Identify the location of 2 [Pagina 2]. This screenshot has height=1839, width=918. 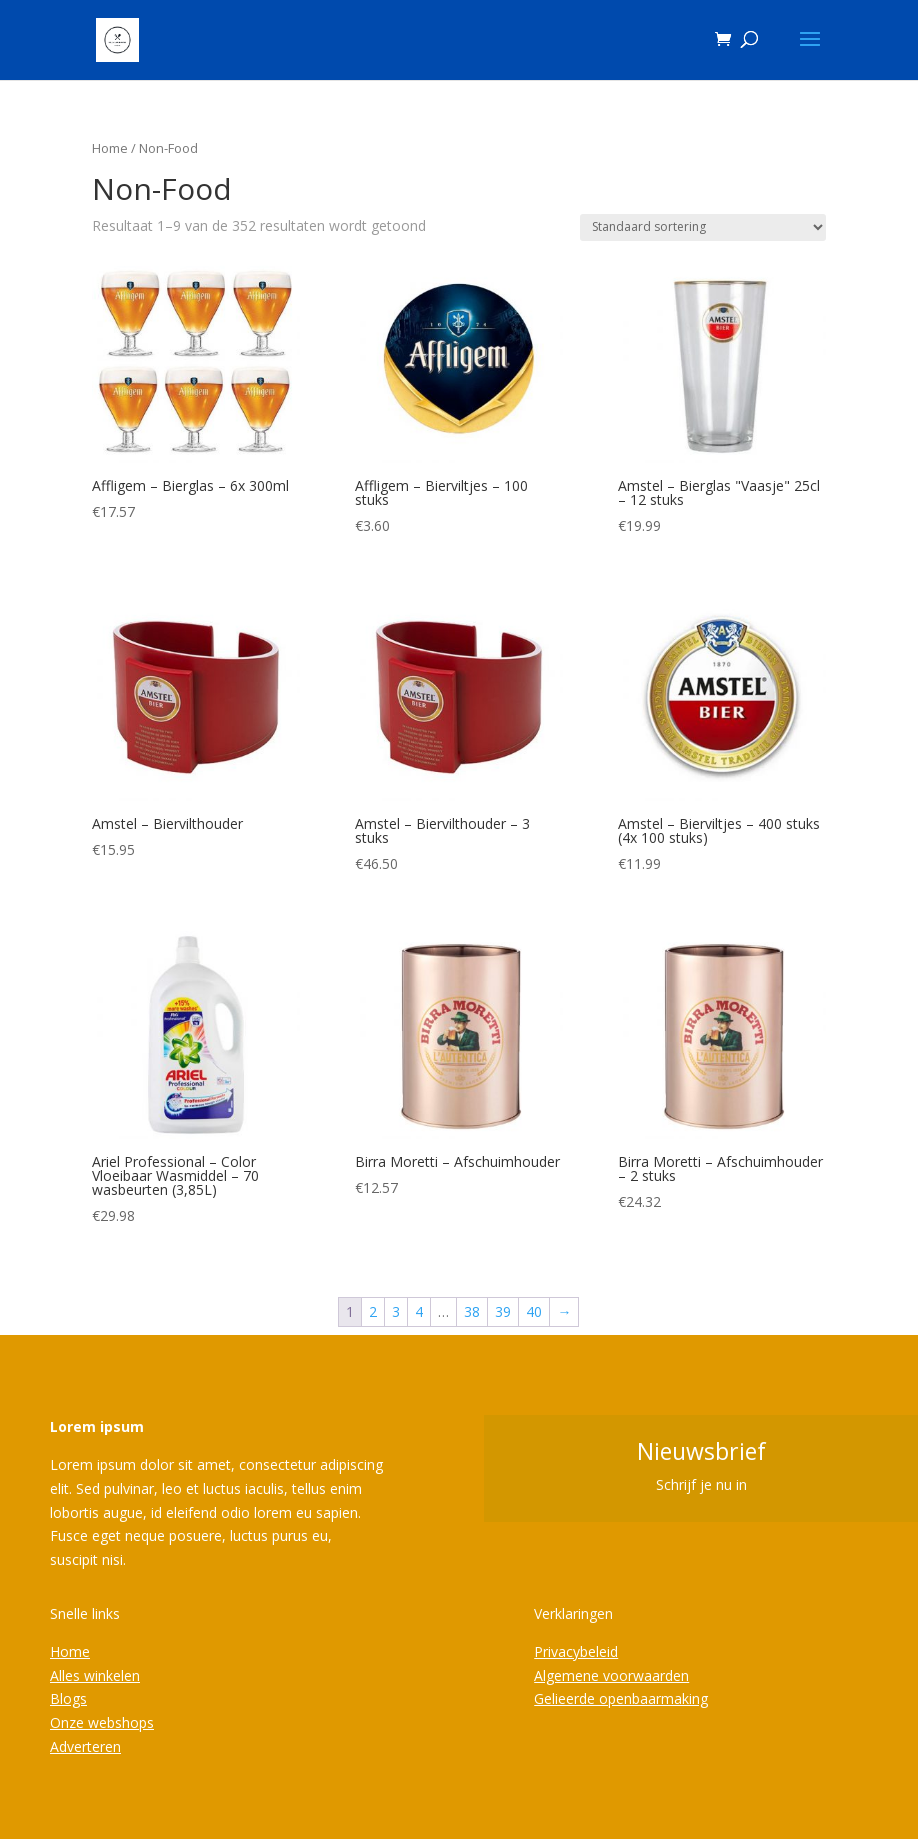
(373, 1311).